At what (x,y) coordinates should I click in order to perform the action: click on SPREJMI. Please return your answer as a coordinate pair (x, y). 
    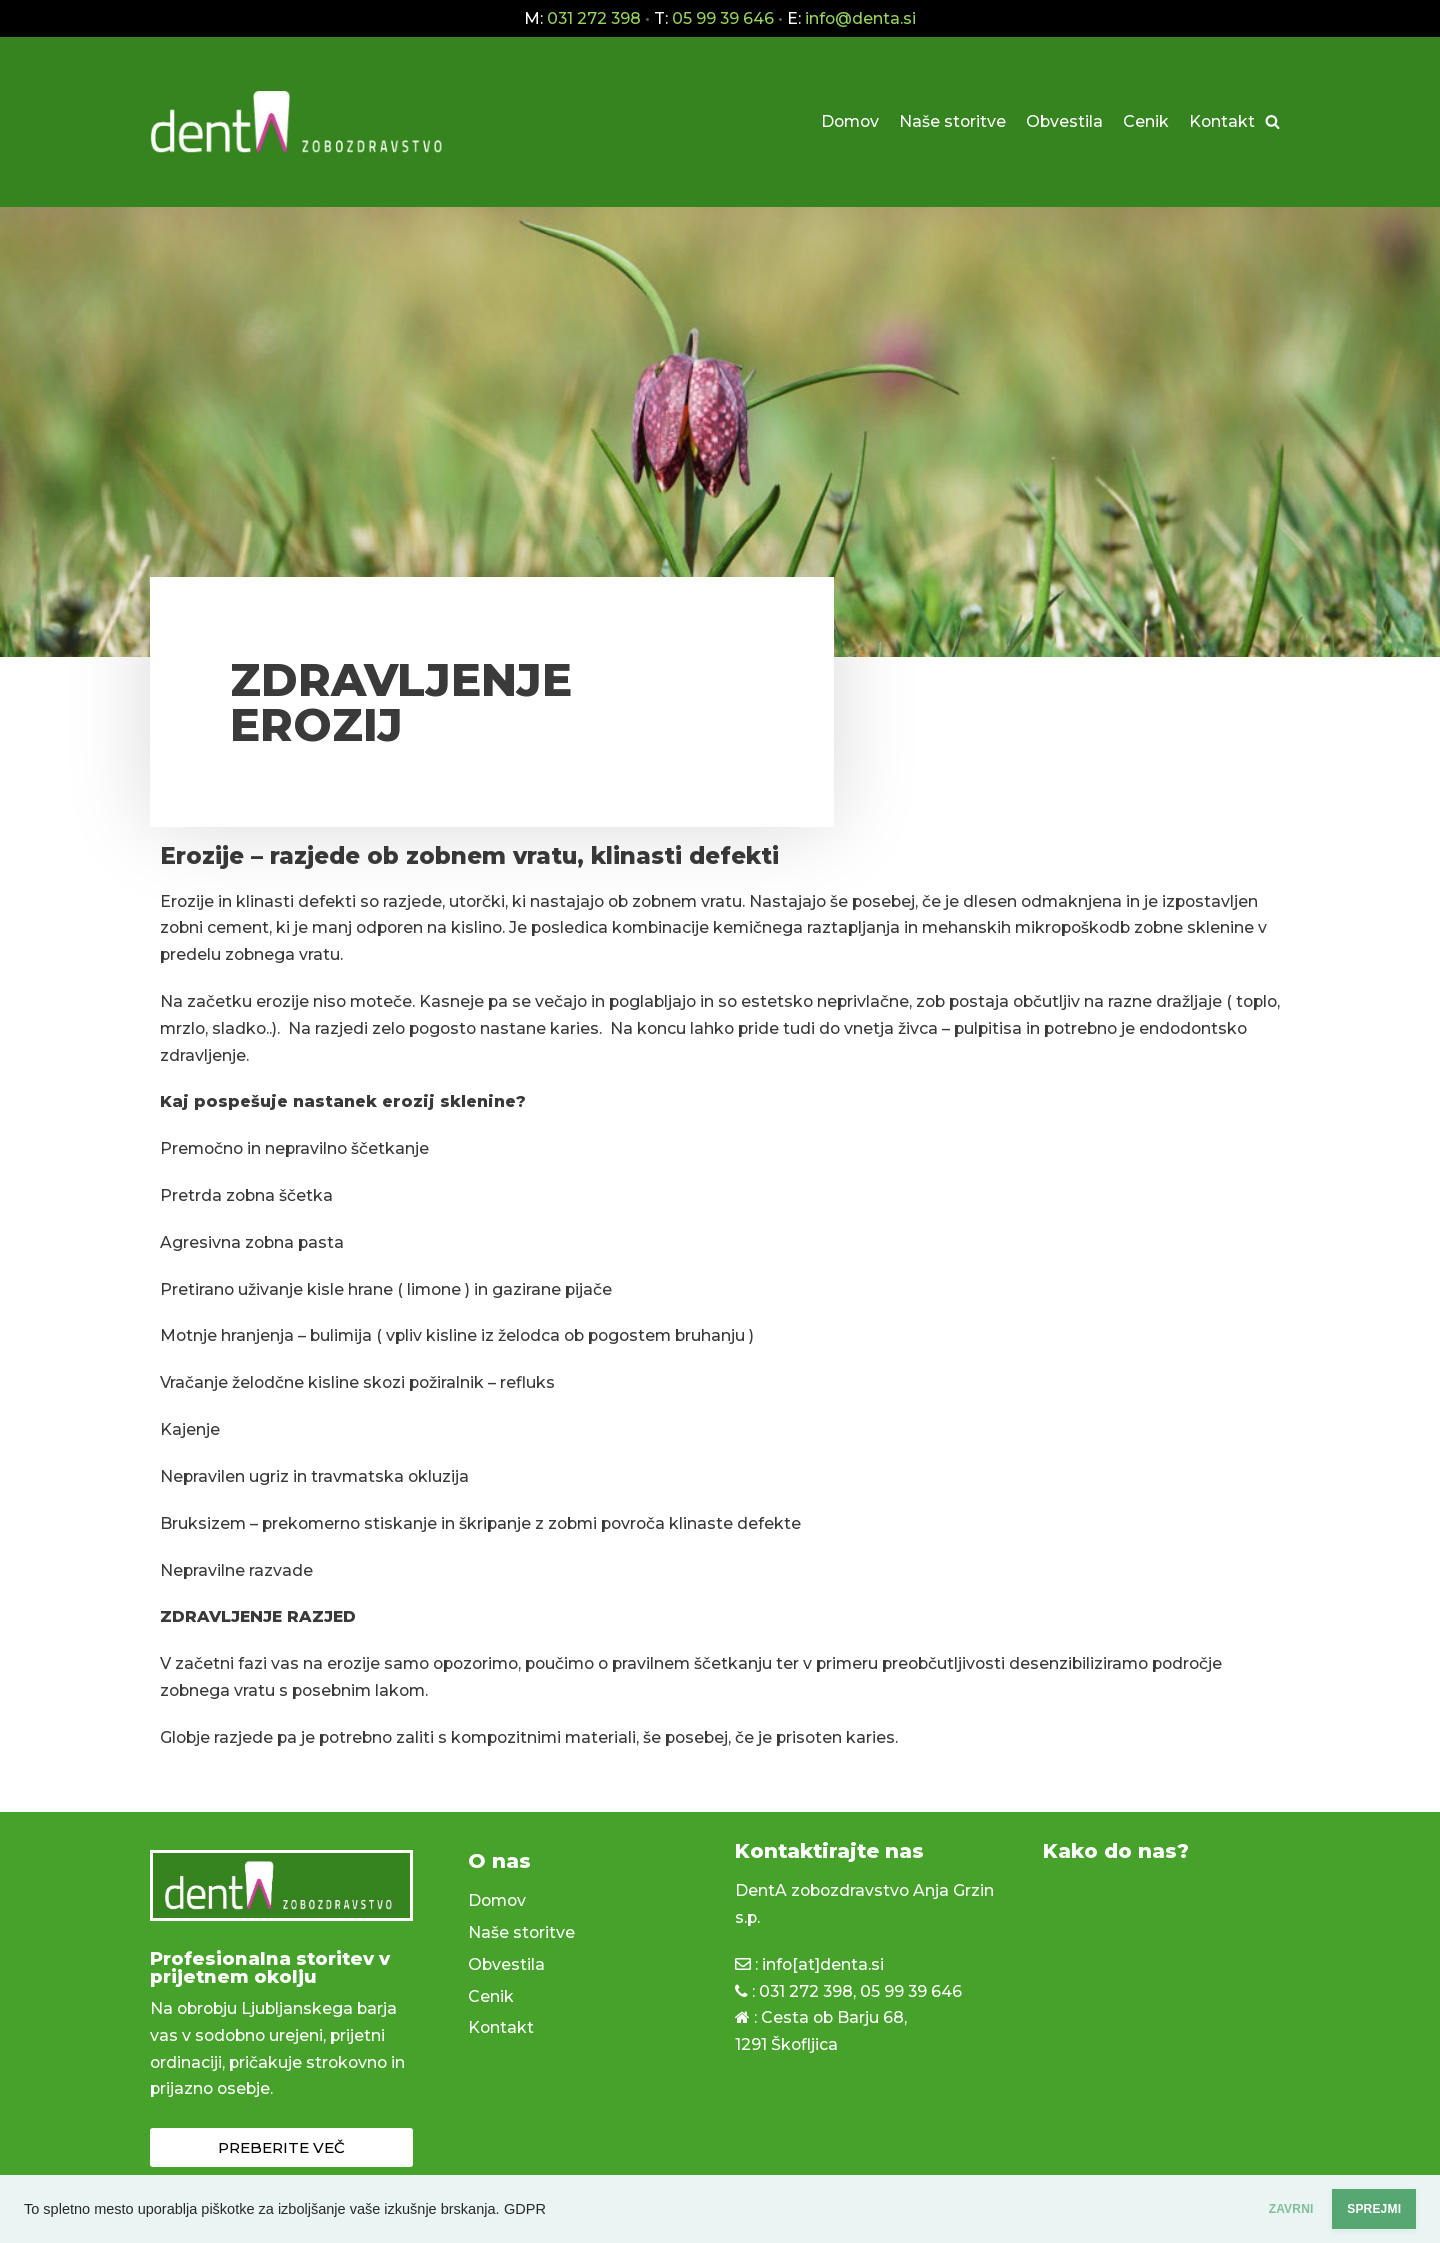
    Looking at the image, I should click on (1354, 2209).